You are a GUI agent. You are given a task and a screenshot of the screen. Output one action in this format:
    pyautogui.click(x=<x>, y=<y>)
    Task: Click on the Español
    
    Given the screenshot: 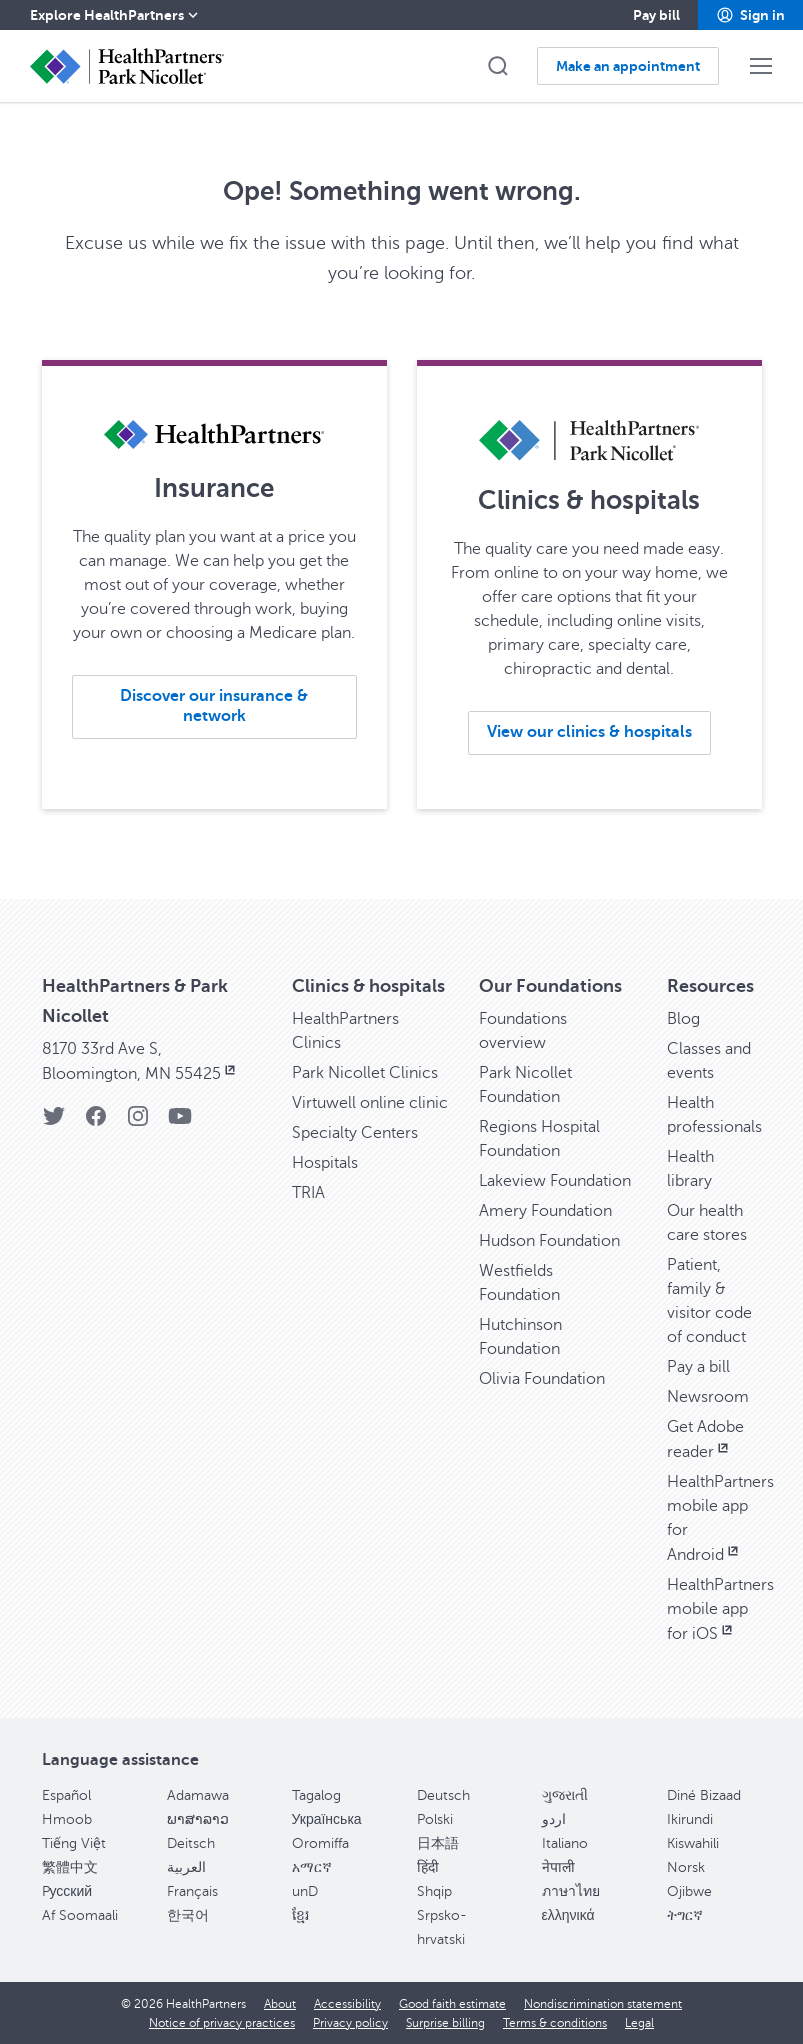 What is the action you would take?
    pyautogui.click(x=66, y=1795)
    